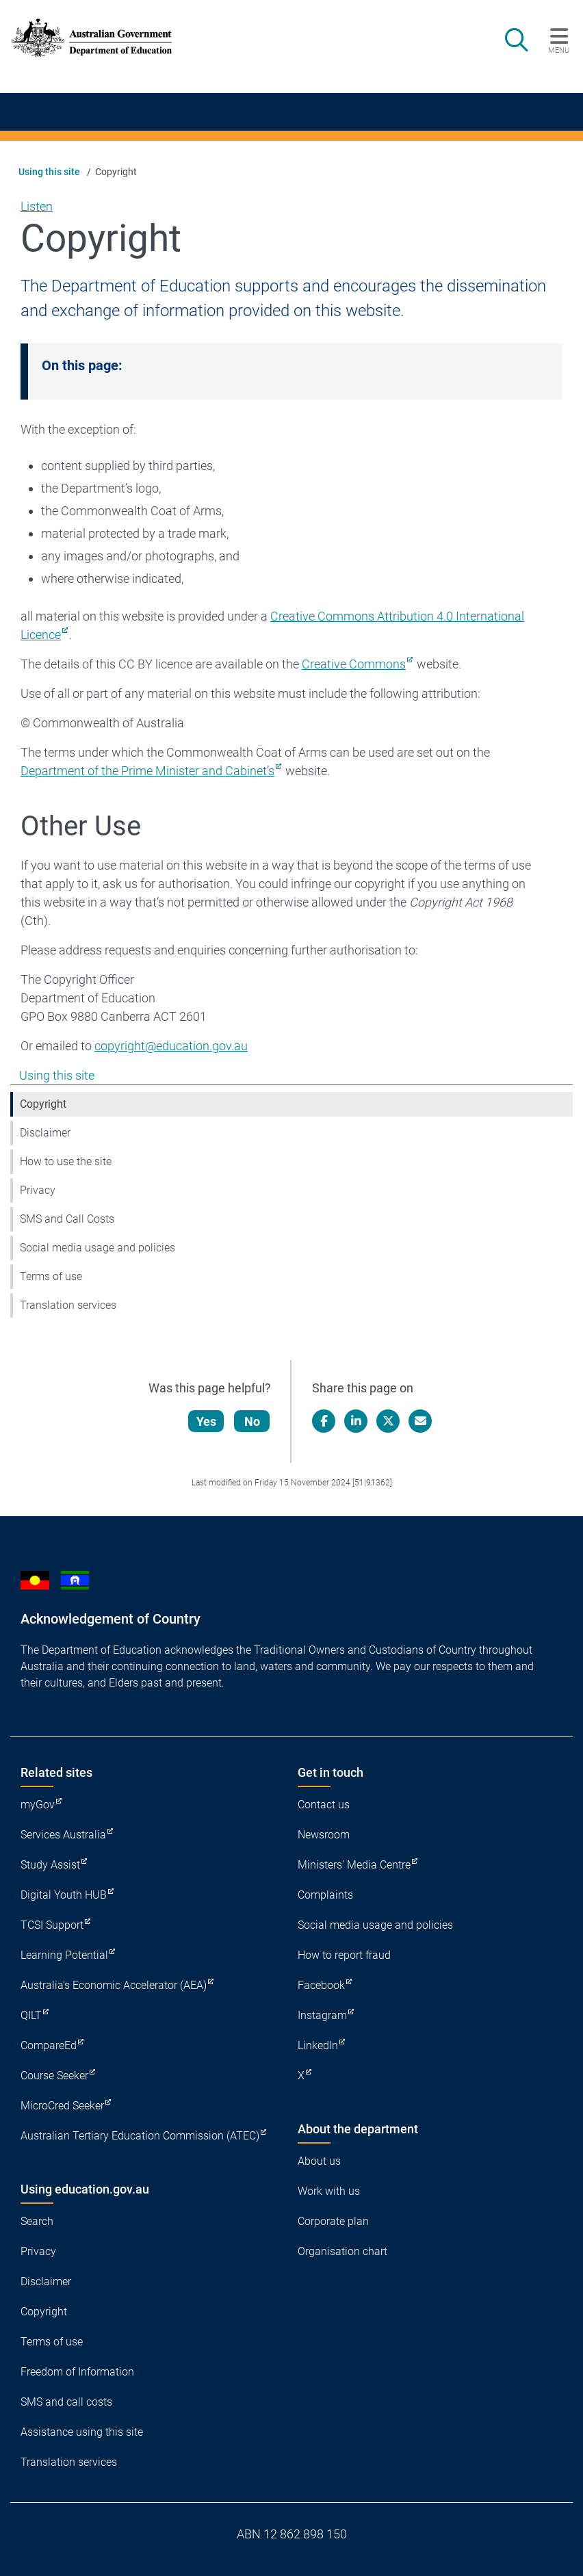  Describe the element at coordinates (318, 2045) in the screenshot. I see `LinkedIn` at that location.